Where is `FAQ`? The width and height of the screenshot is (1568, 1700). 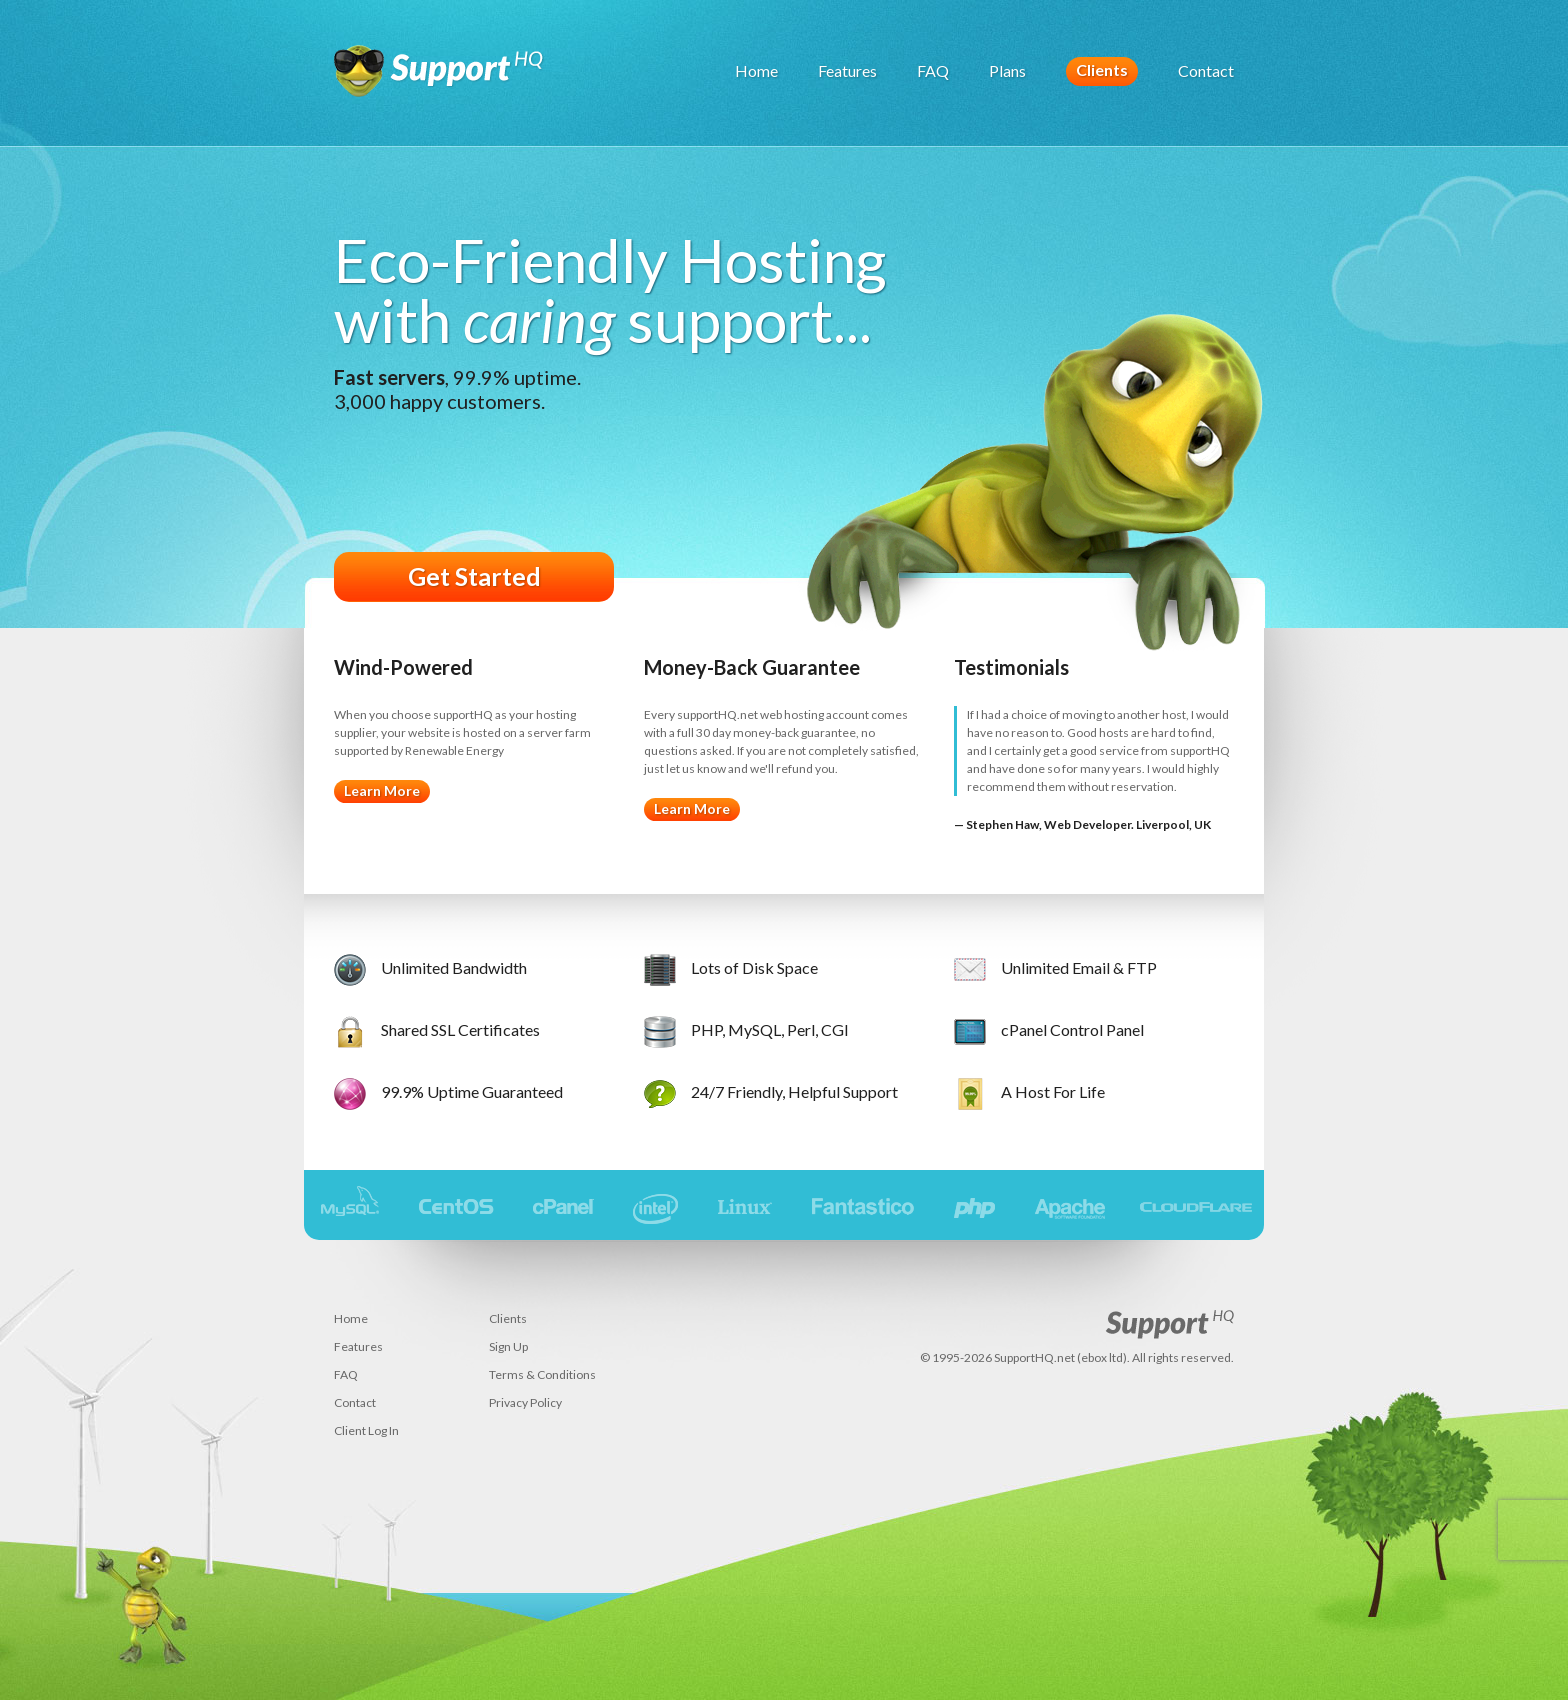 FAQ is located at coordinates (933, 70).